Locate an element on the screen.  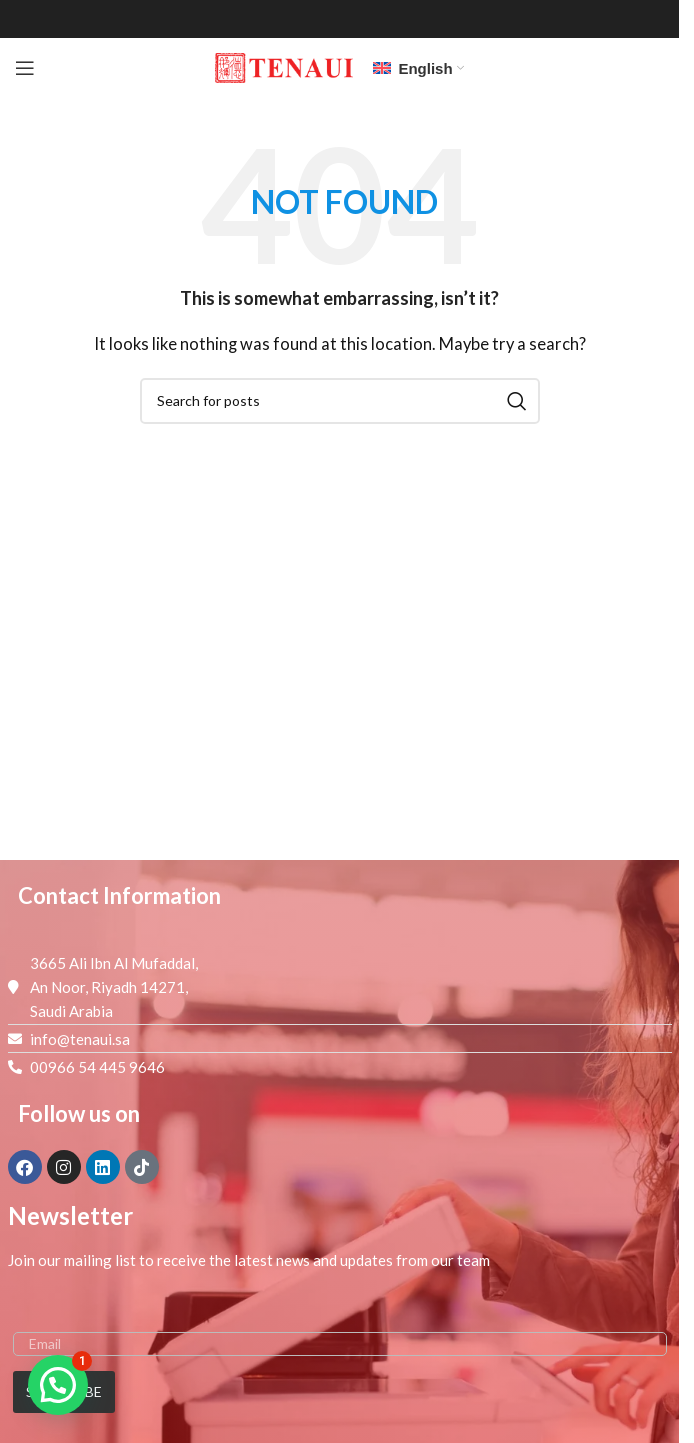
[Site logo] is located at coordinates (284, 66).